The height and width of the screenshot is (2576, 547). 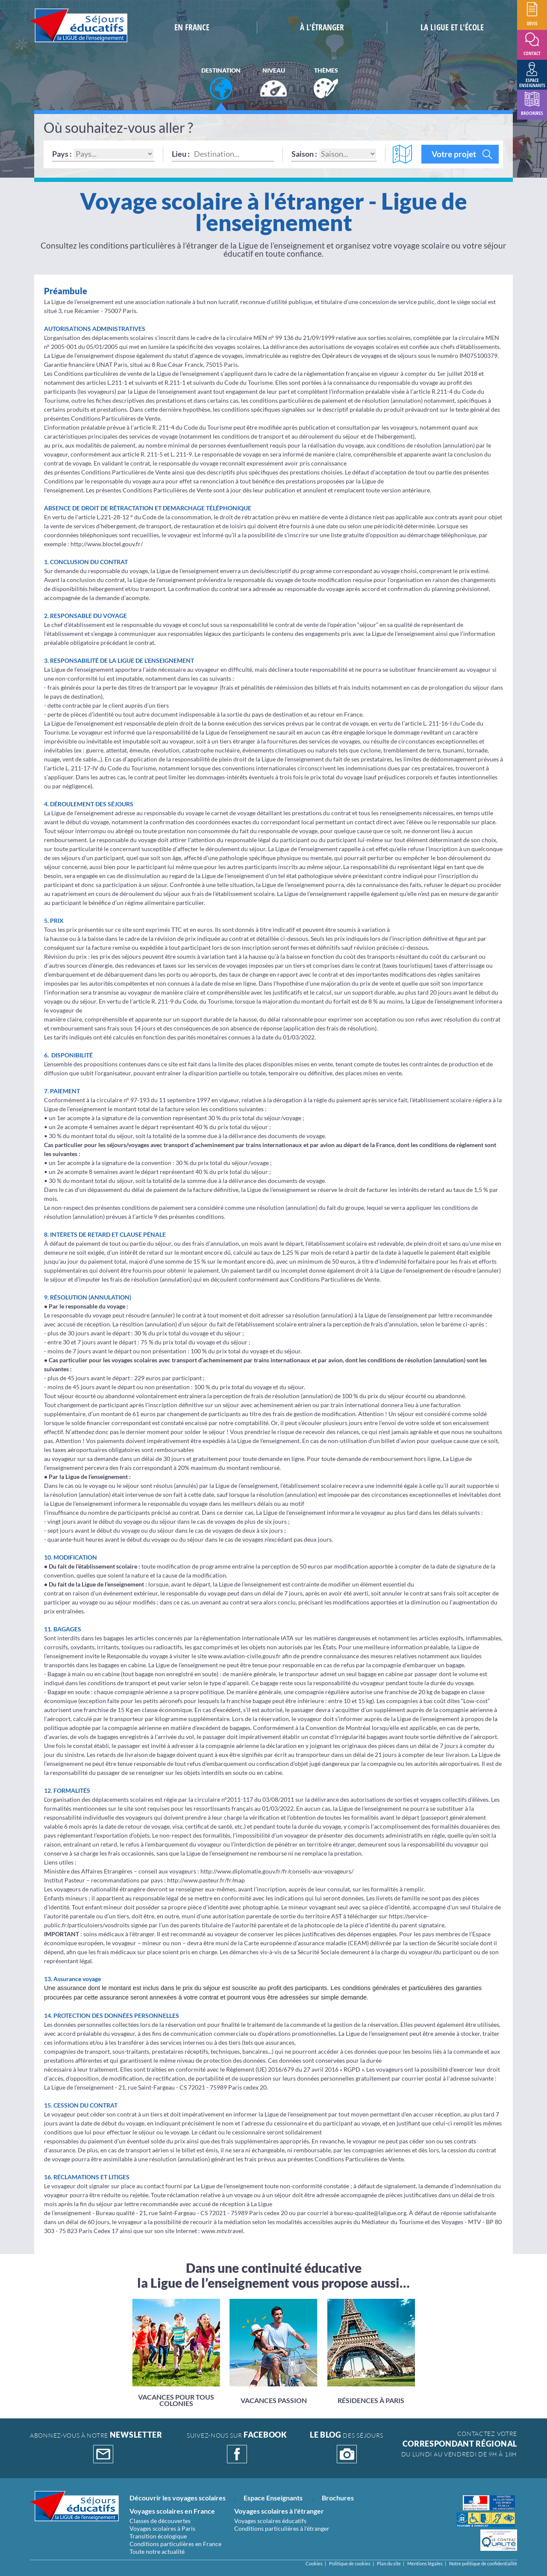 I want to click on Espace Enseignants, so click(x=273, y=2498).